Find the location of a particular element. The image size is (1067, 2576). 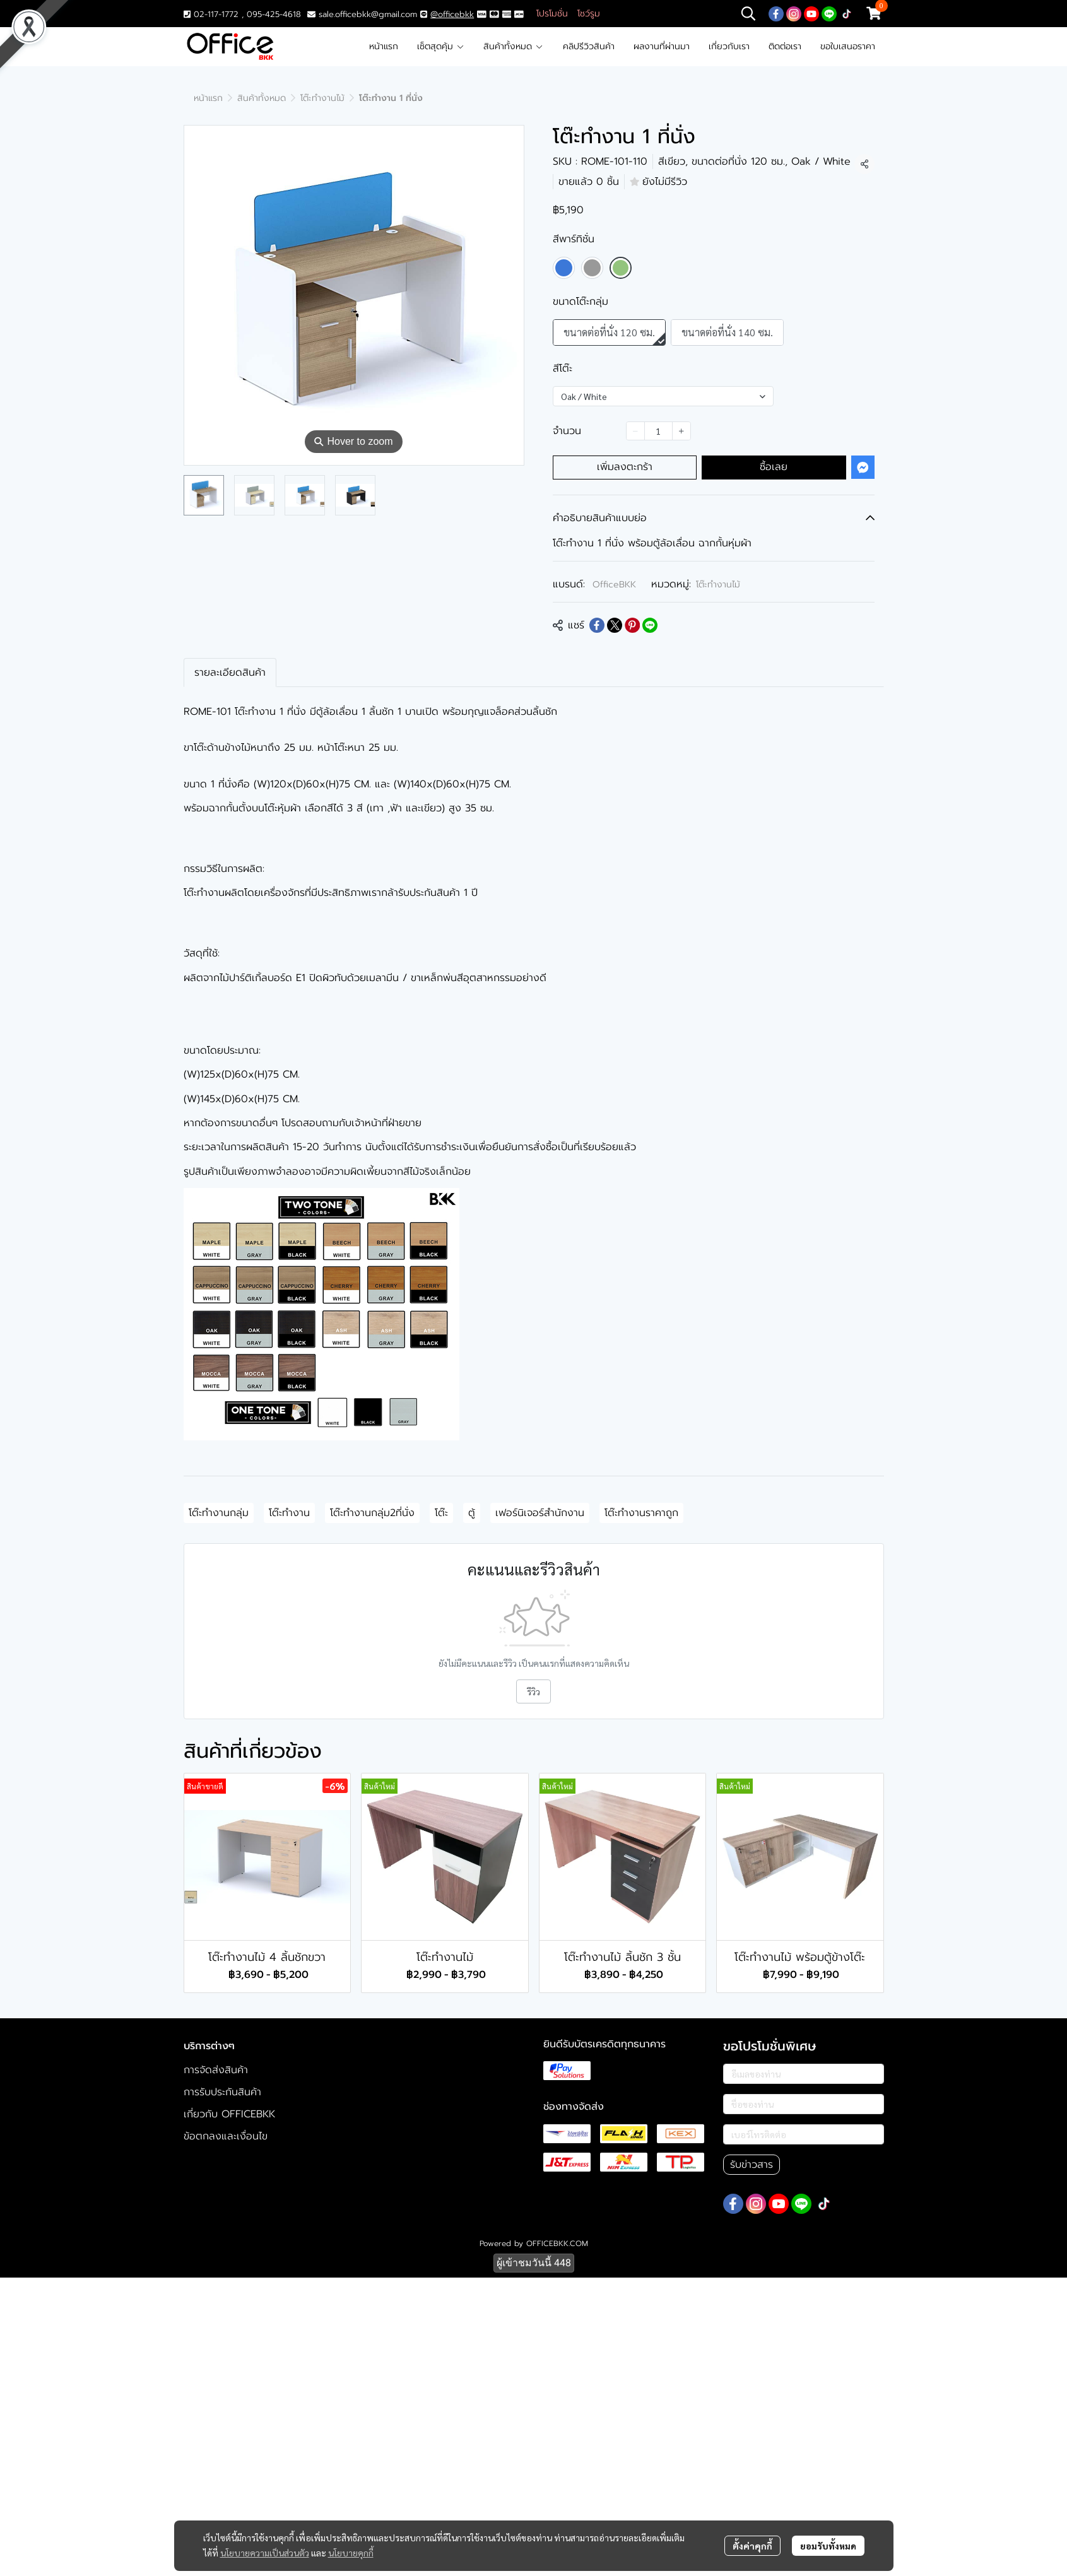

รับข่าวสาร is located at coordinates (751, 2164).